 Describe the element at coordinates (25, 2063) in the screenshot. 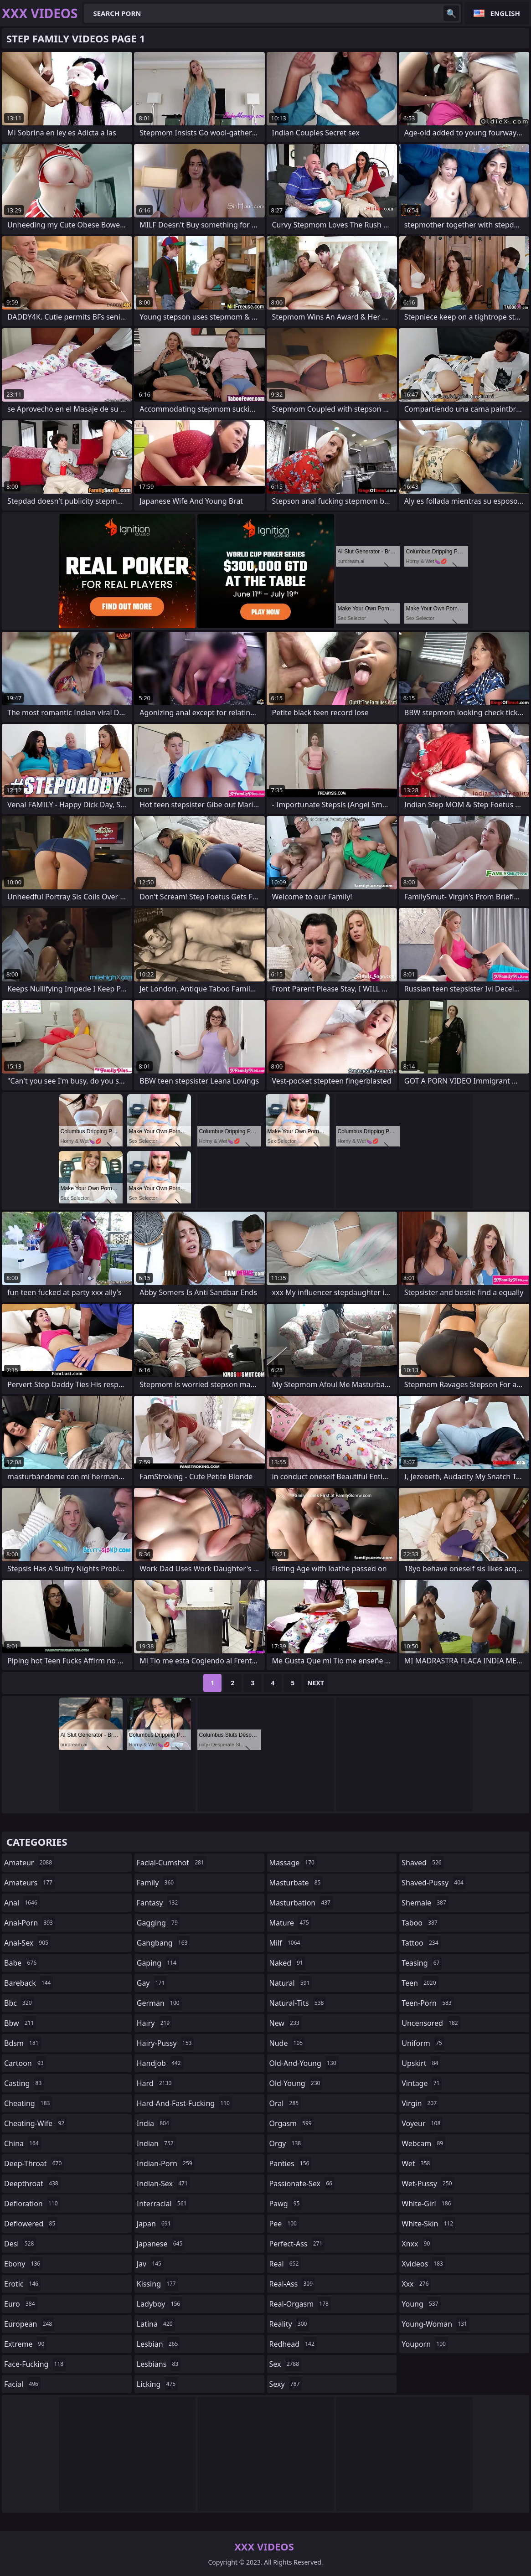

I see `cartoon` at that location.